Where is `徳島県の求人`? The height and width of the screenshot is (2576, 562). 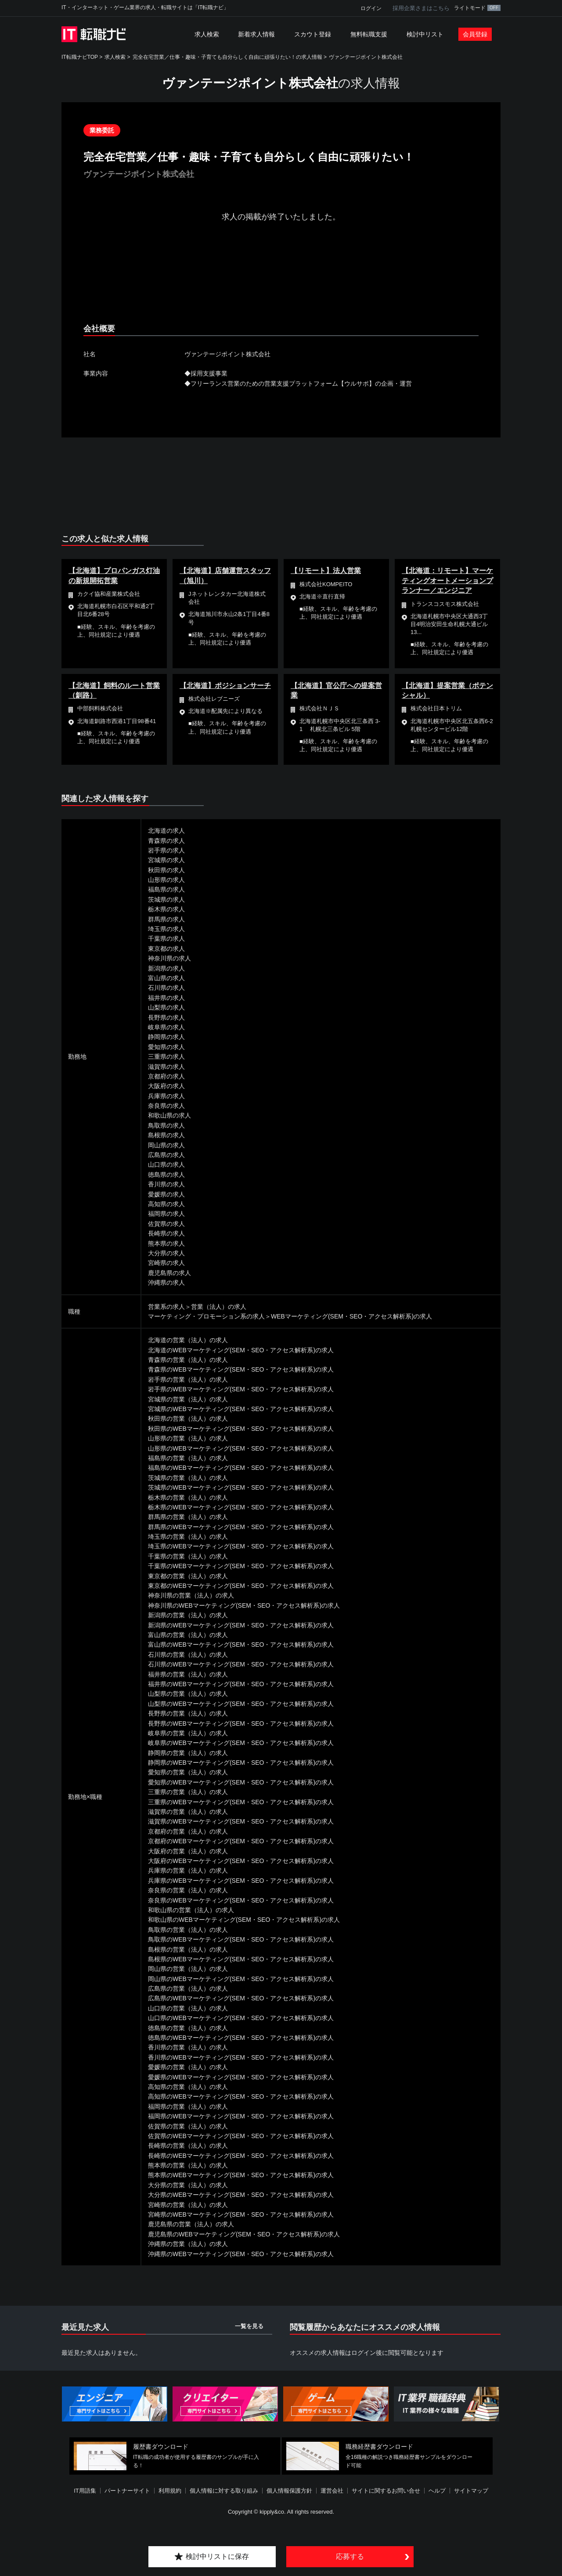
徳島県の求人 is located at coordinates (166, 1174).